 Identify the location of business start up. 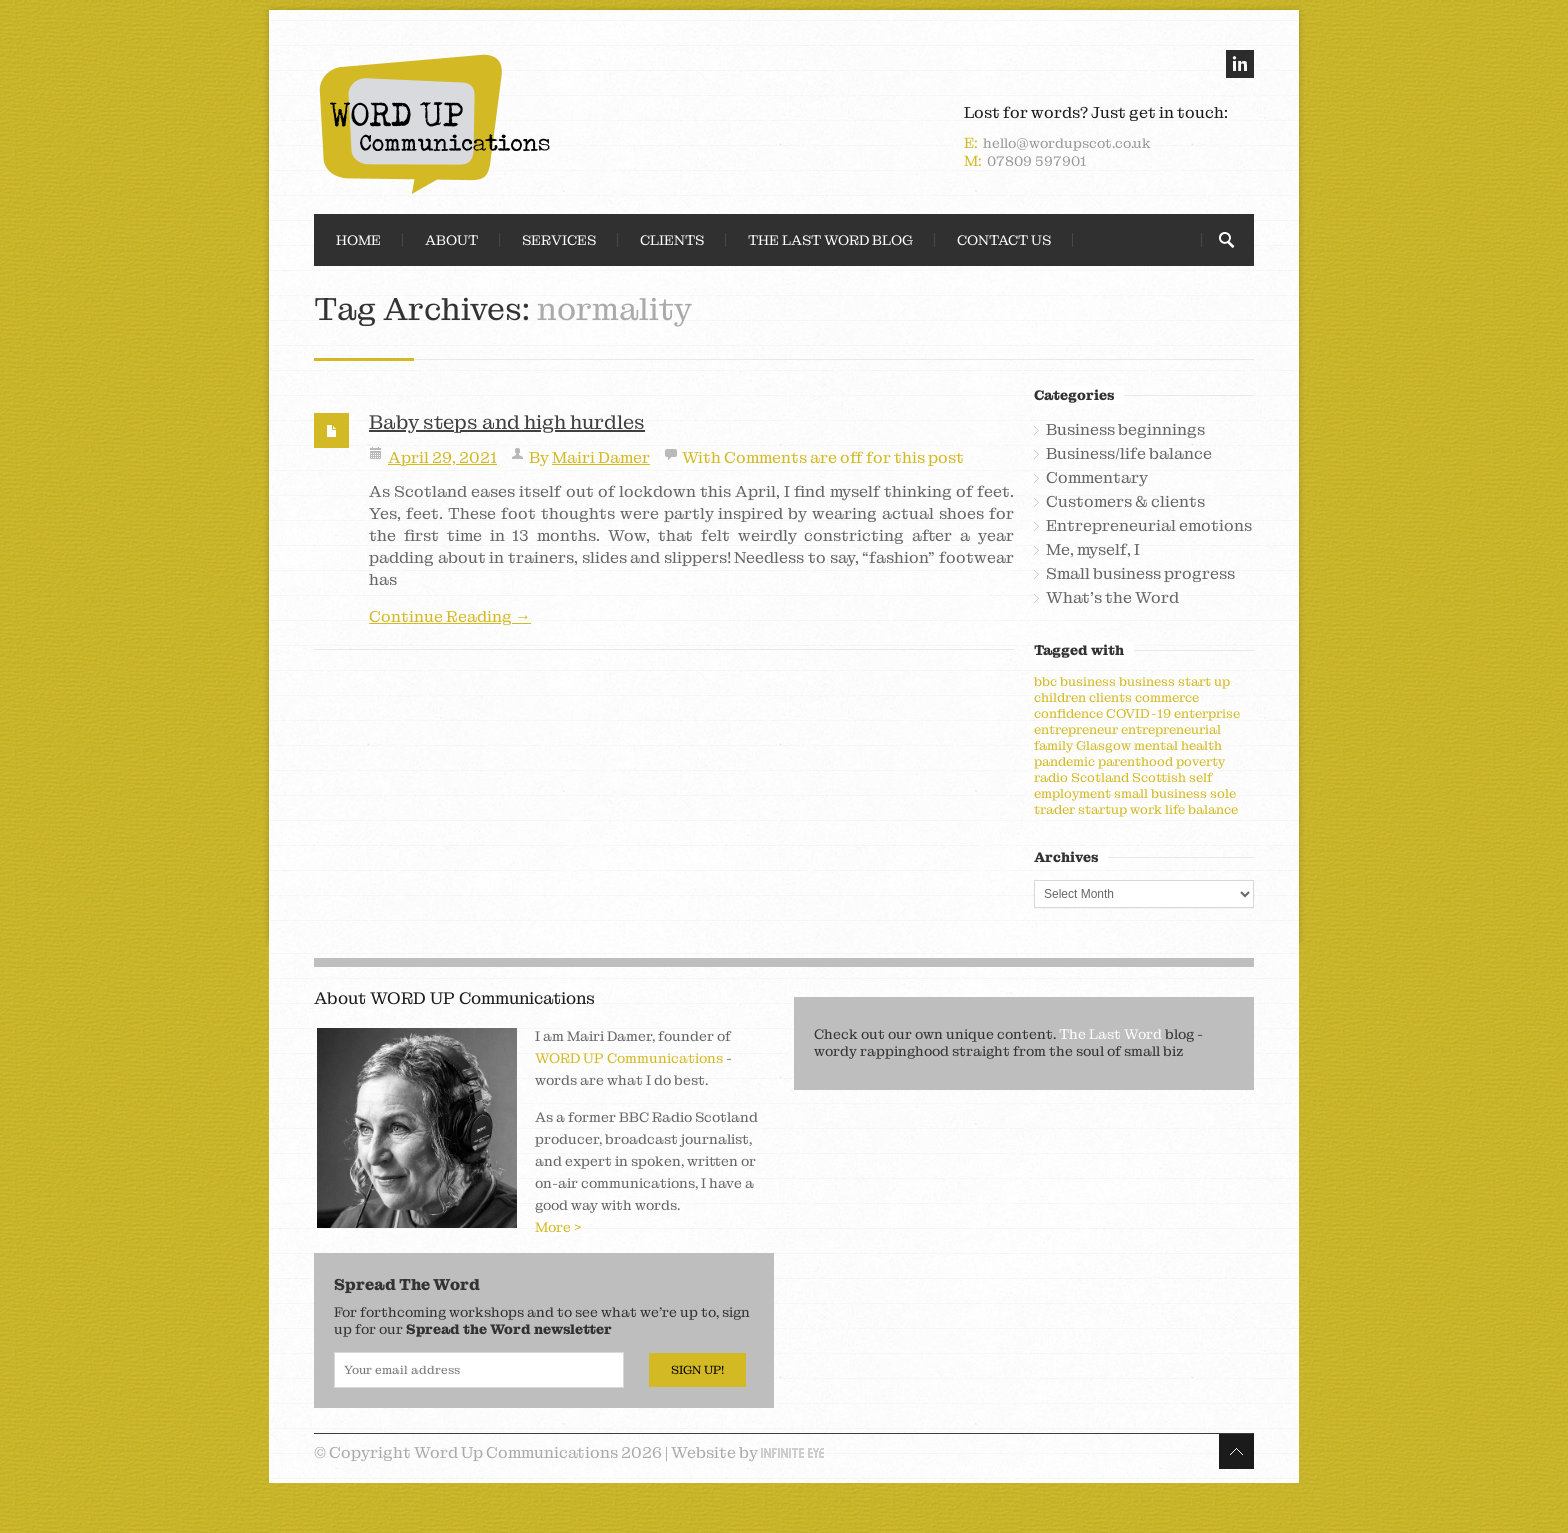
(1174, 681).